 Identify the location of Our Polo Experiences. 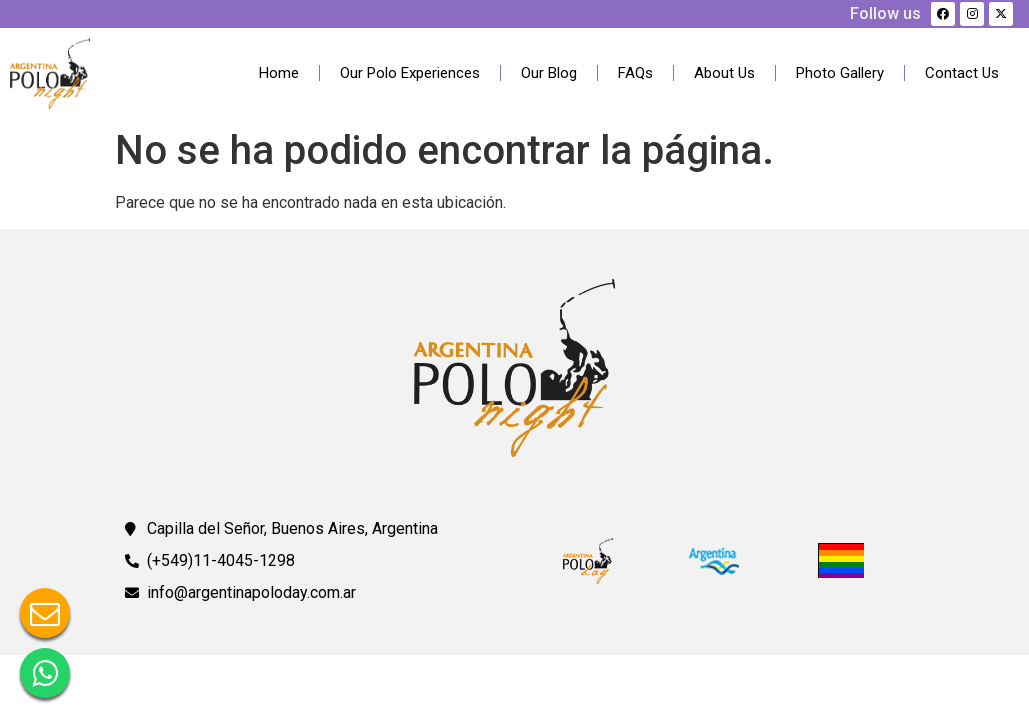
(410, 73).